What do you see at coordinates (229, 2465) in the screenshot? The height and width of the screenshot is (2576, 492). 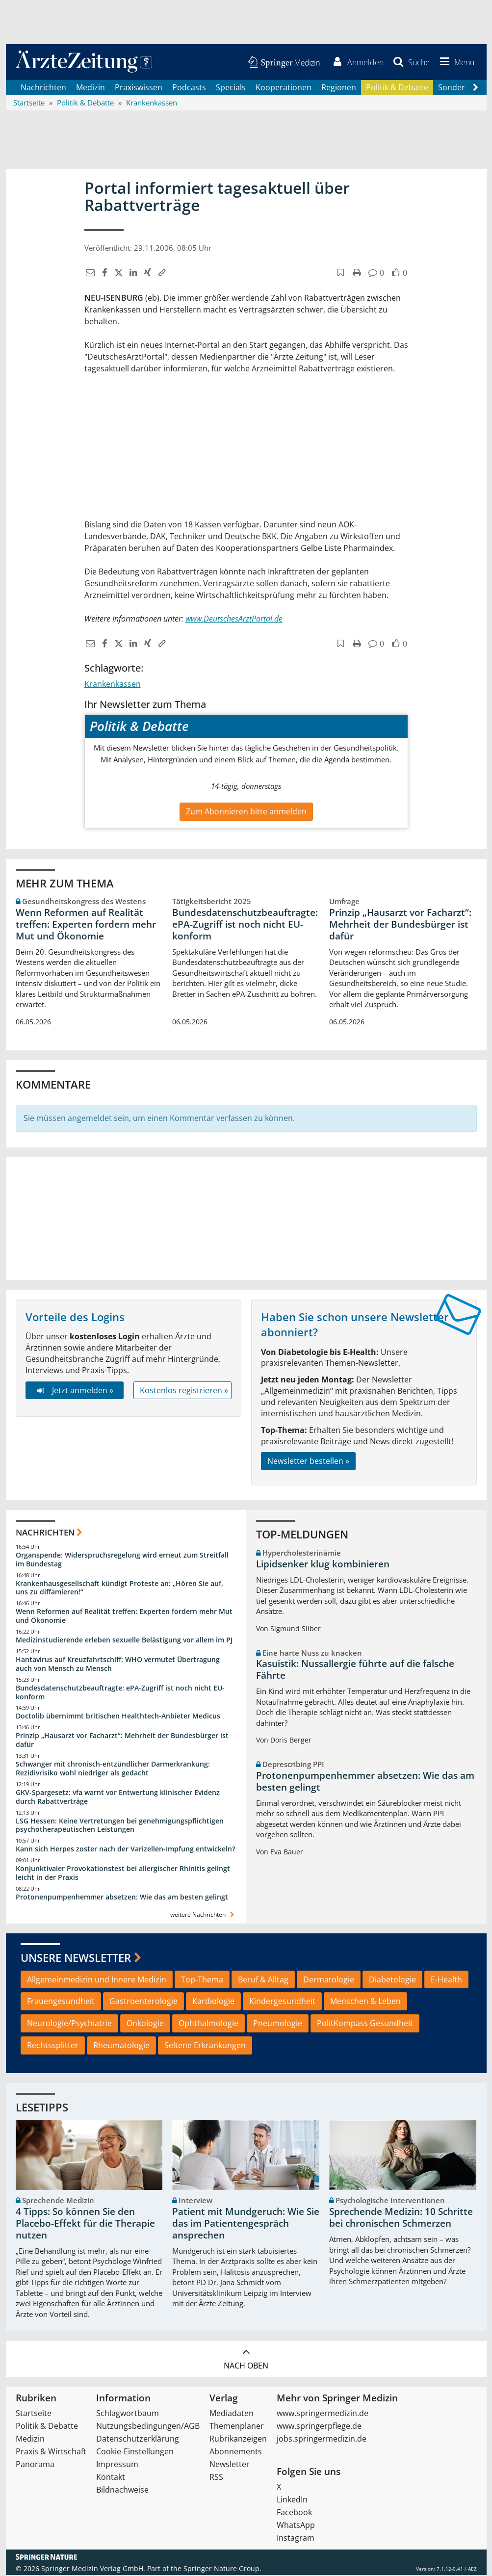 I see `Newsletter` at bounding box center [229, 2465].